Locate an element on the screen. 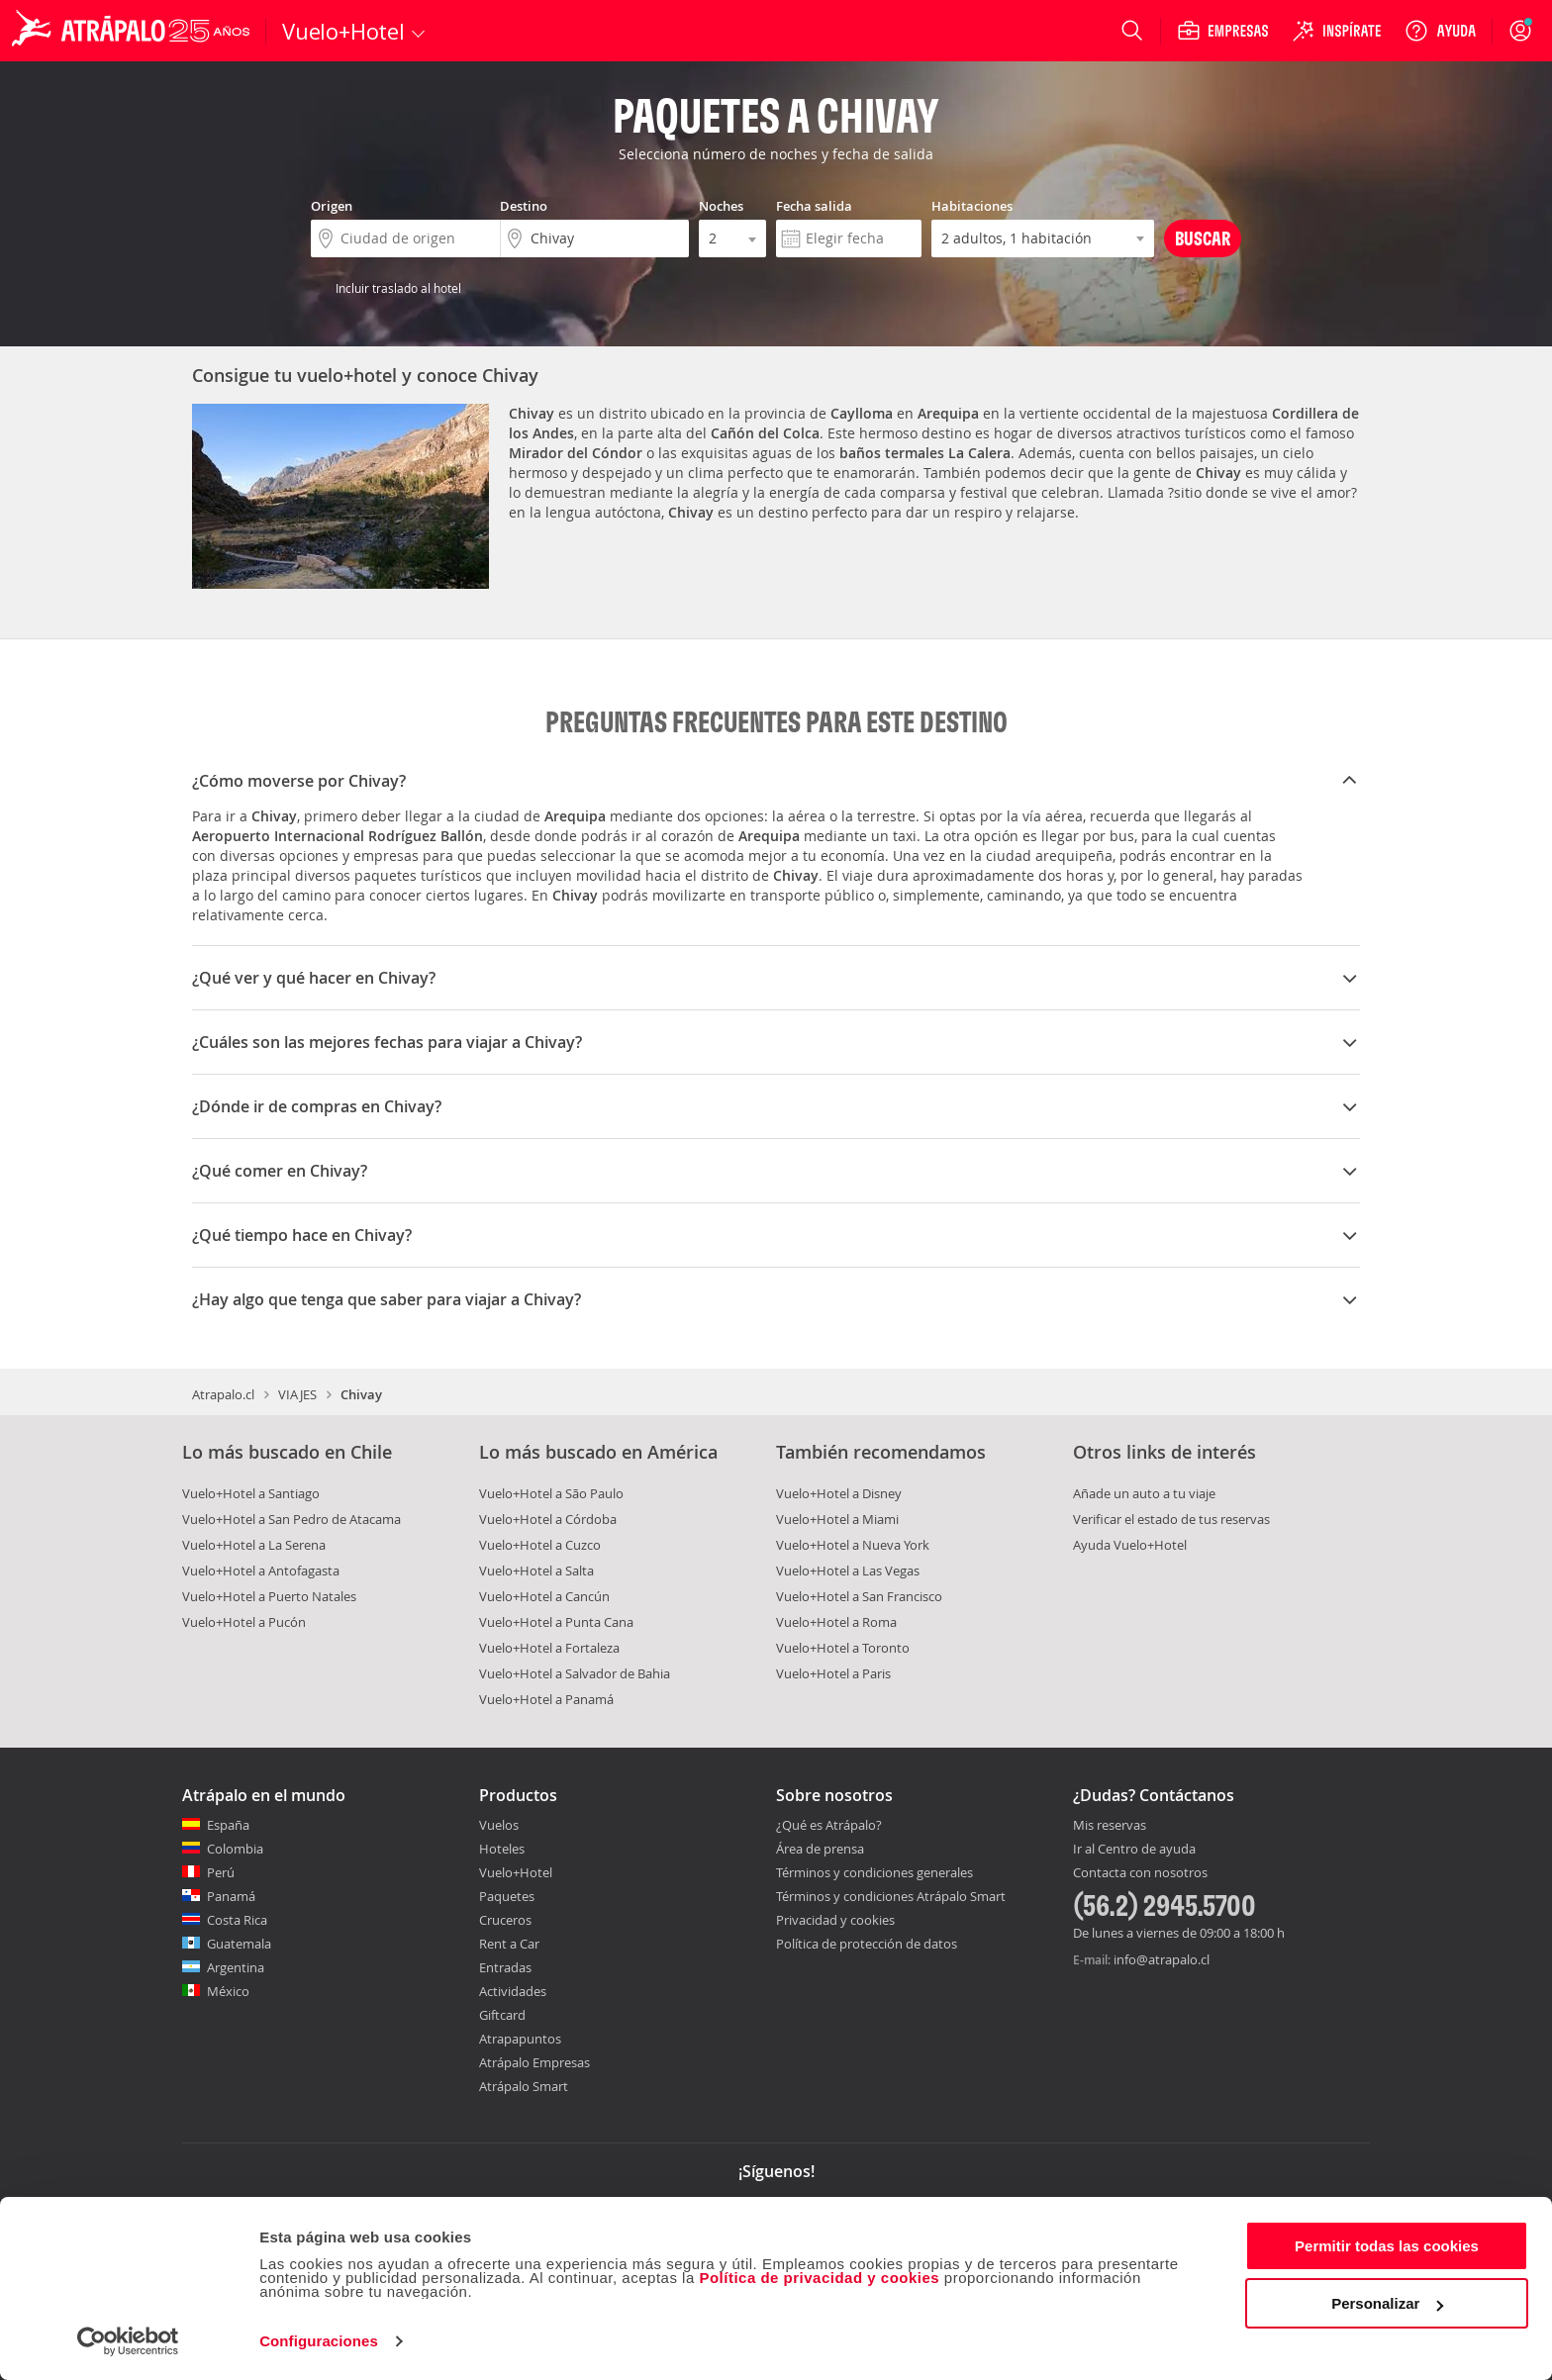 The height and width of the screenshot is (2380, 1552). Verificar el estado de tus reservas is located at coordinates (1171, 1519).